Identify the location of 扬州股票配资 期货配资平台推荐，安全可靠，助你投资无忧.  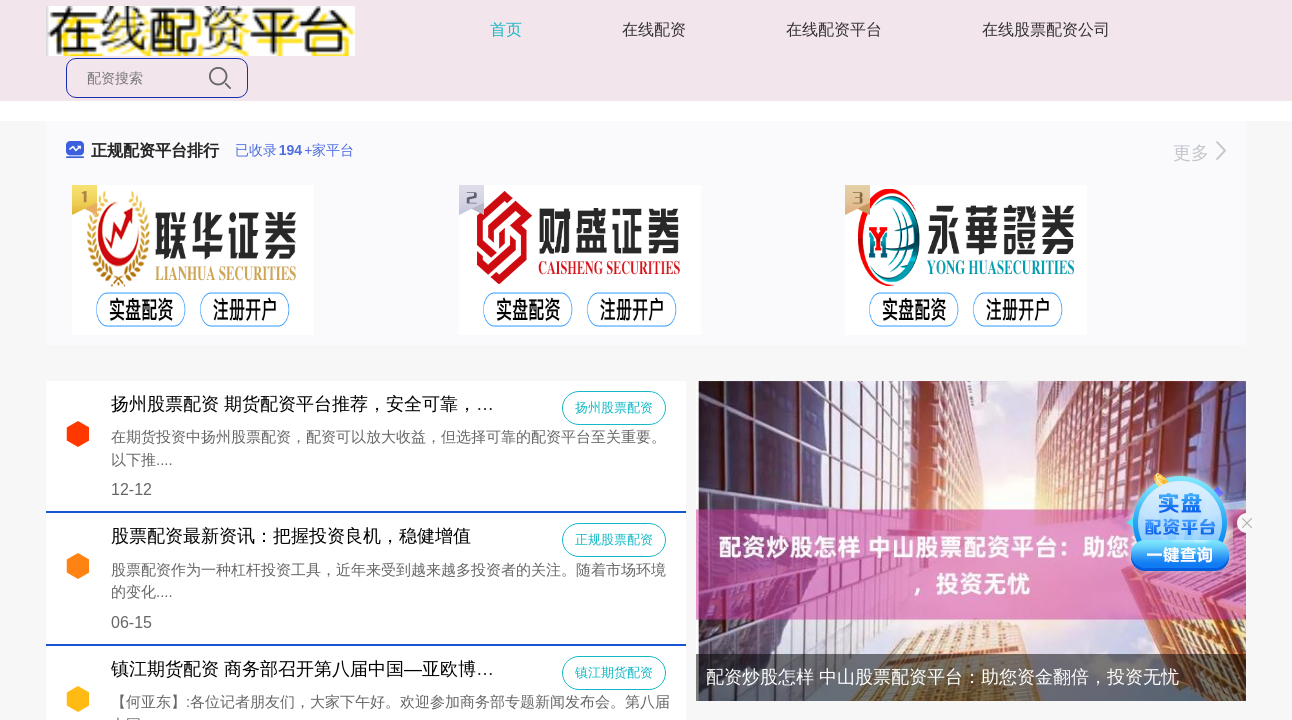
(347, 404).